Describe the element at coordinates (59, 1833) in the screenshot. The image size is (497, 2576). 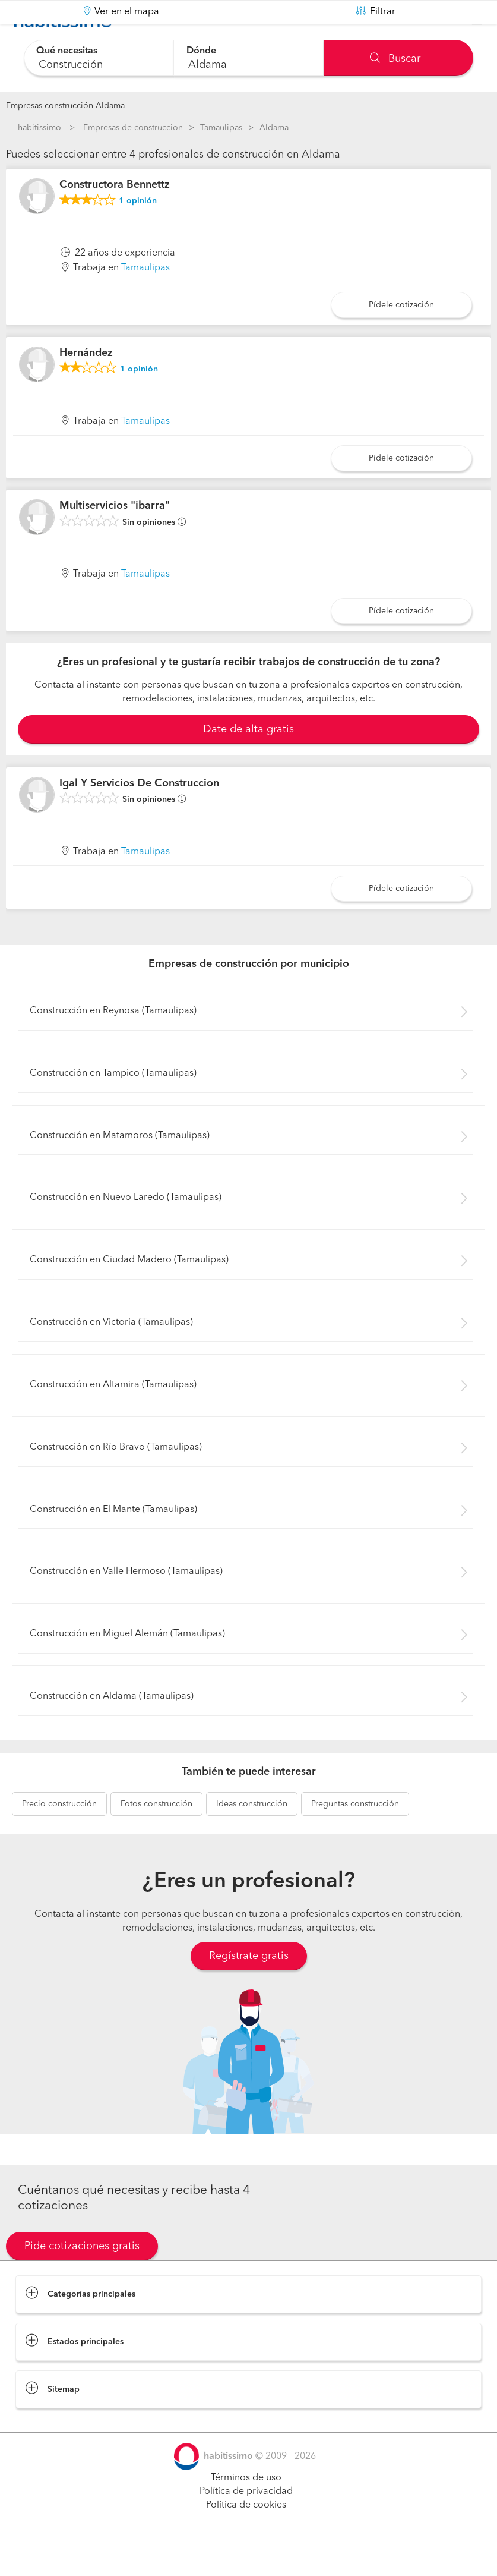
I see `construcción` at that location.